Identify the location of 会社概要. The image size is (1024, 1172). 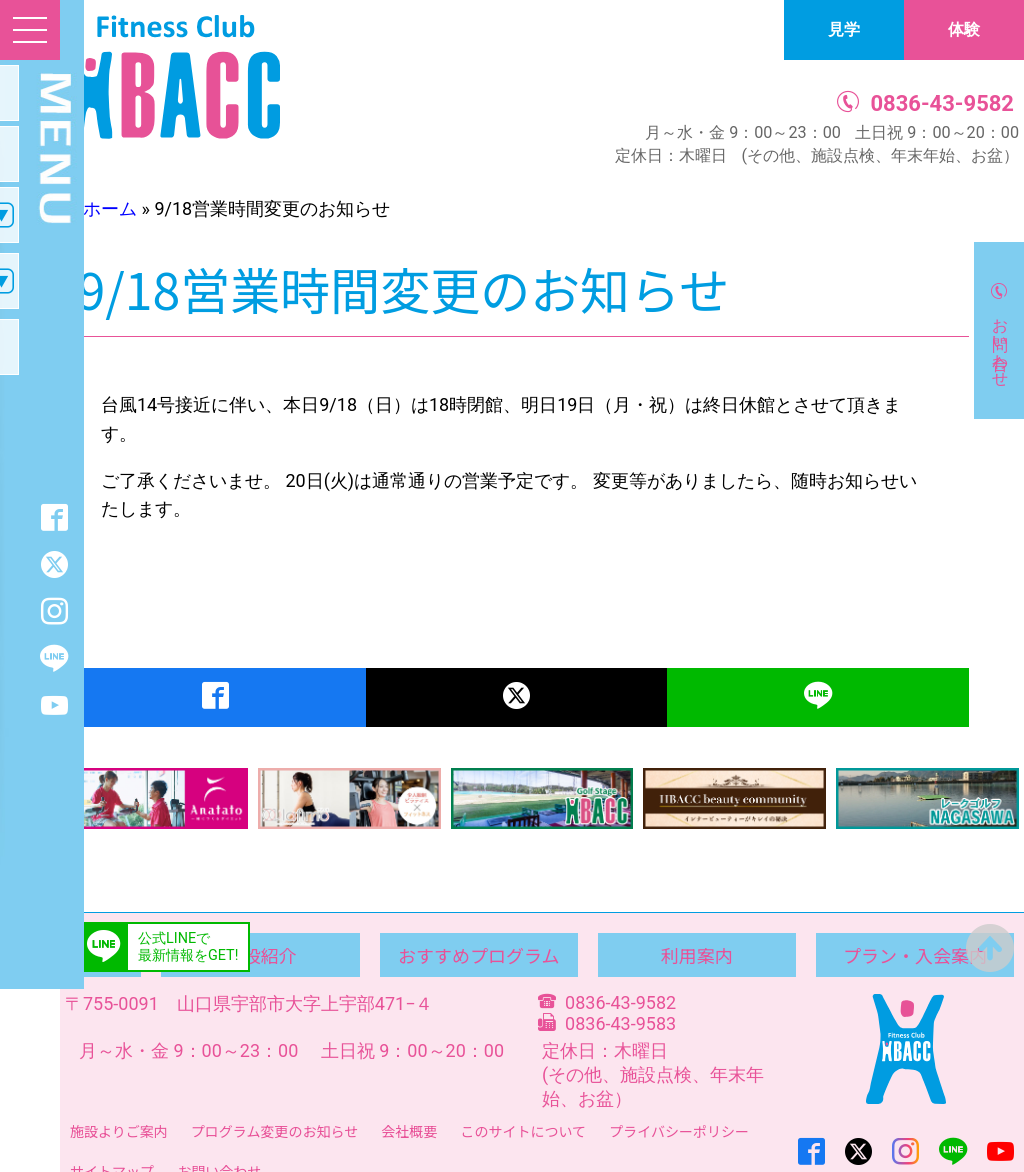
(409, 1131).